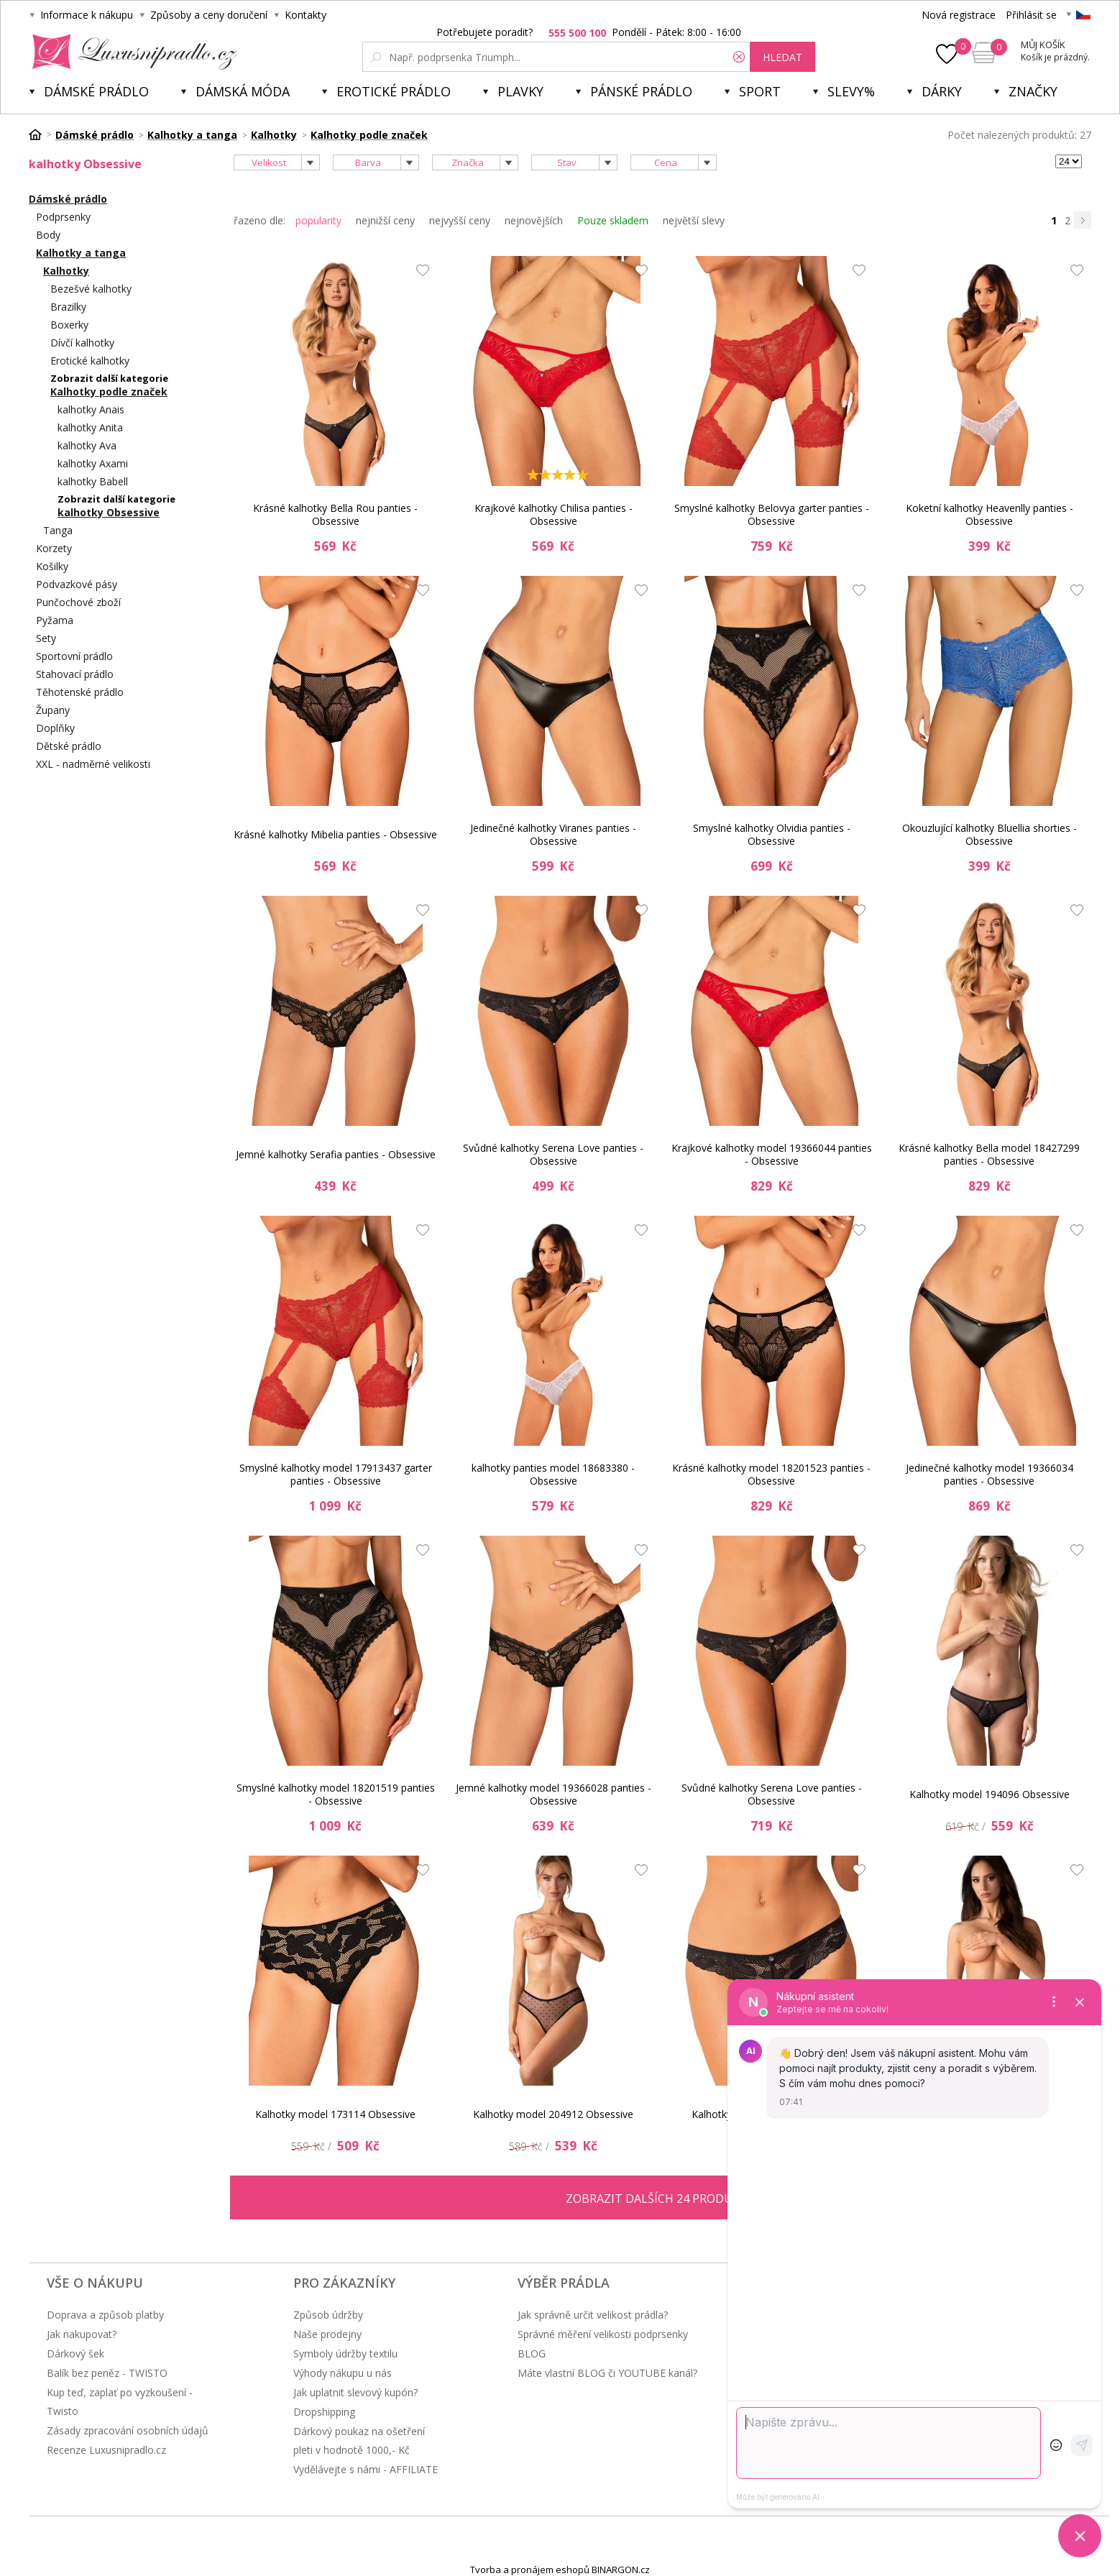 This screenshot has height=2576, width=1120. Describe the element at coordinates (459, 220) in the screenshot. I see `nejvyšší ceny` at that location.